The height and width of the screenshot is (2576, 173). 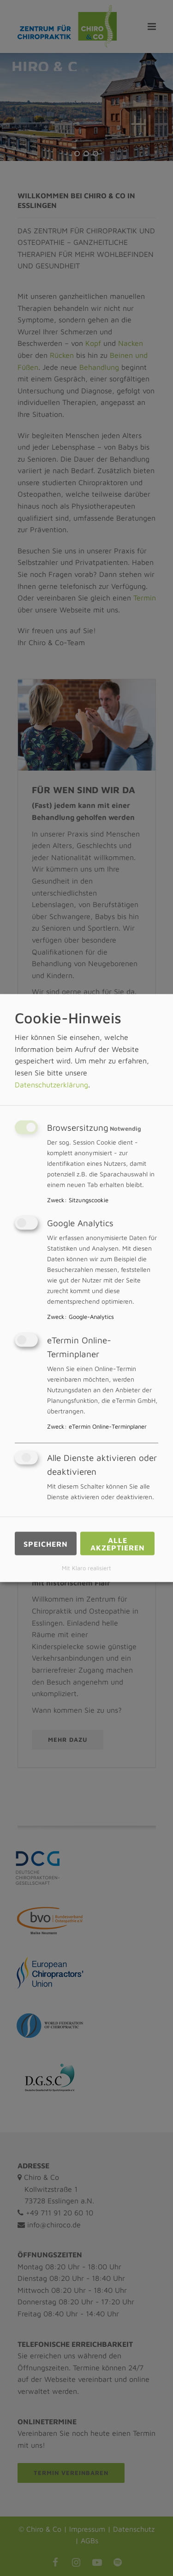 I want to click on Datenschutzerklärung, so click(x=51, y=1084).